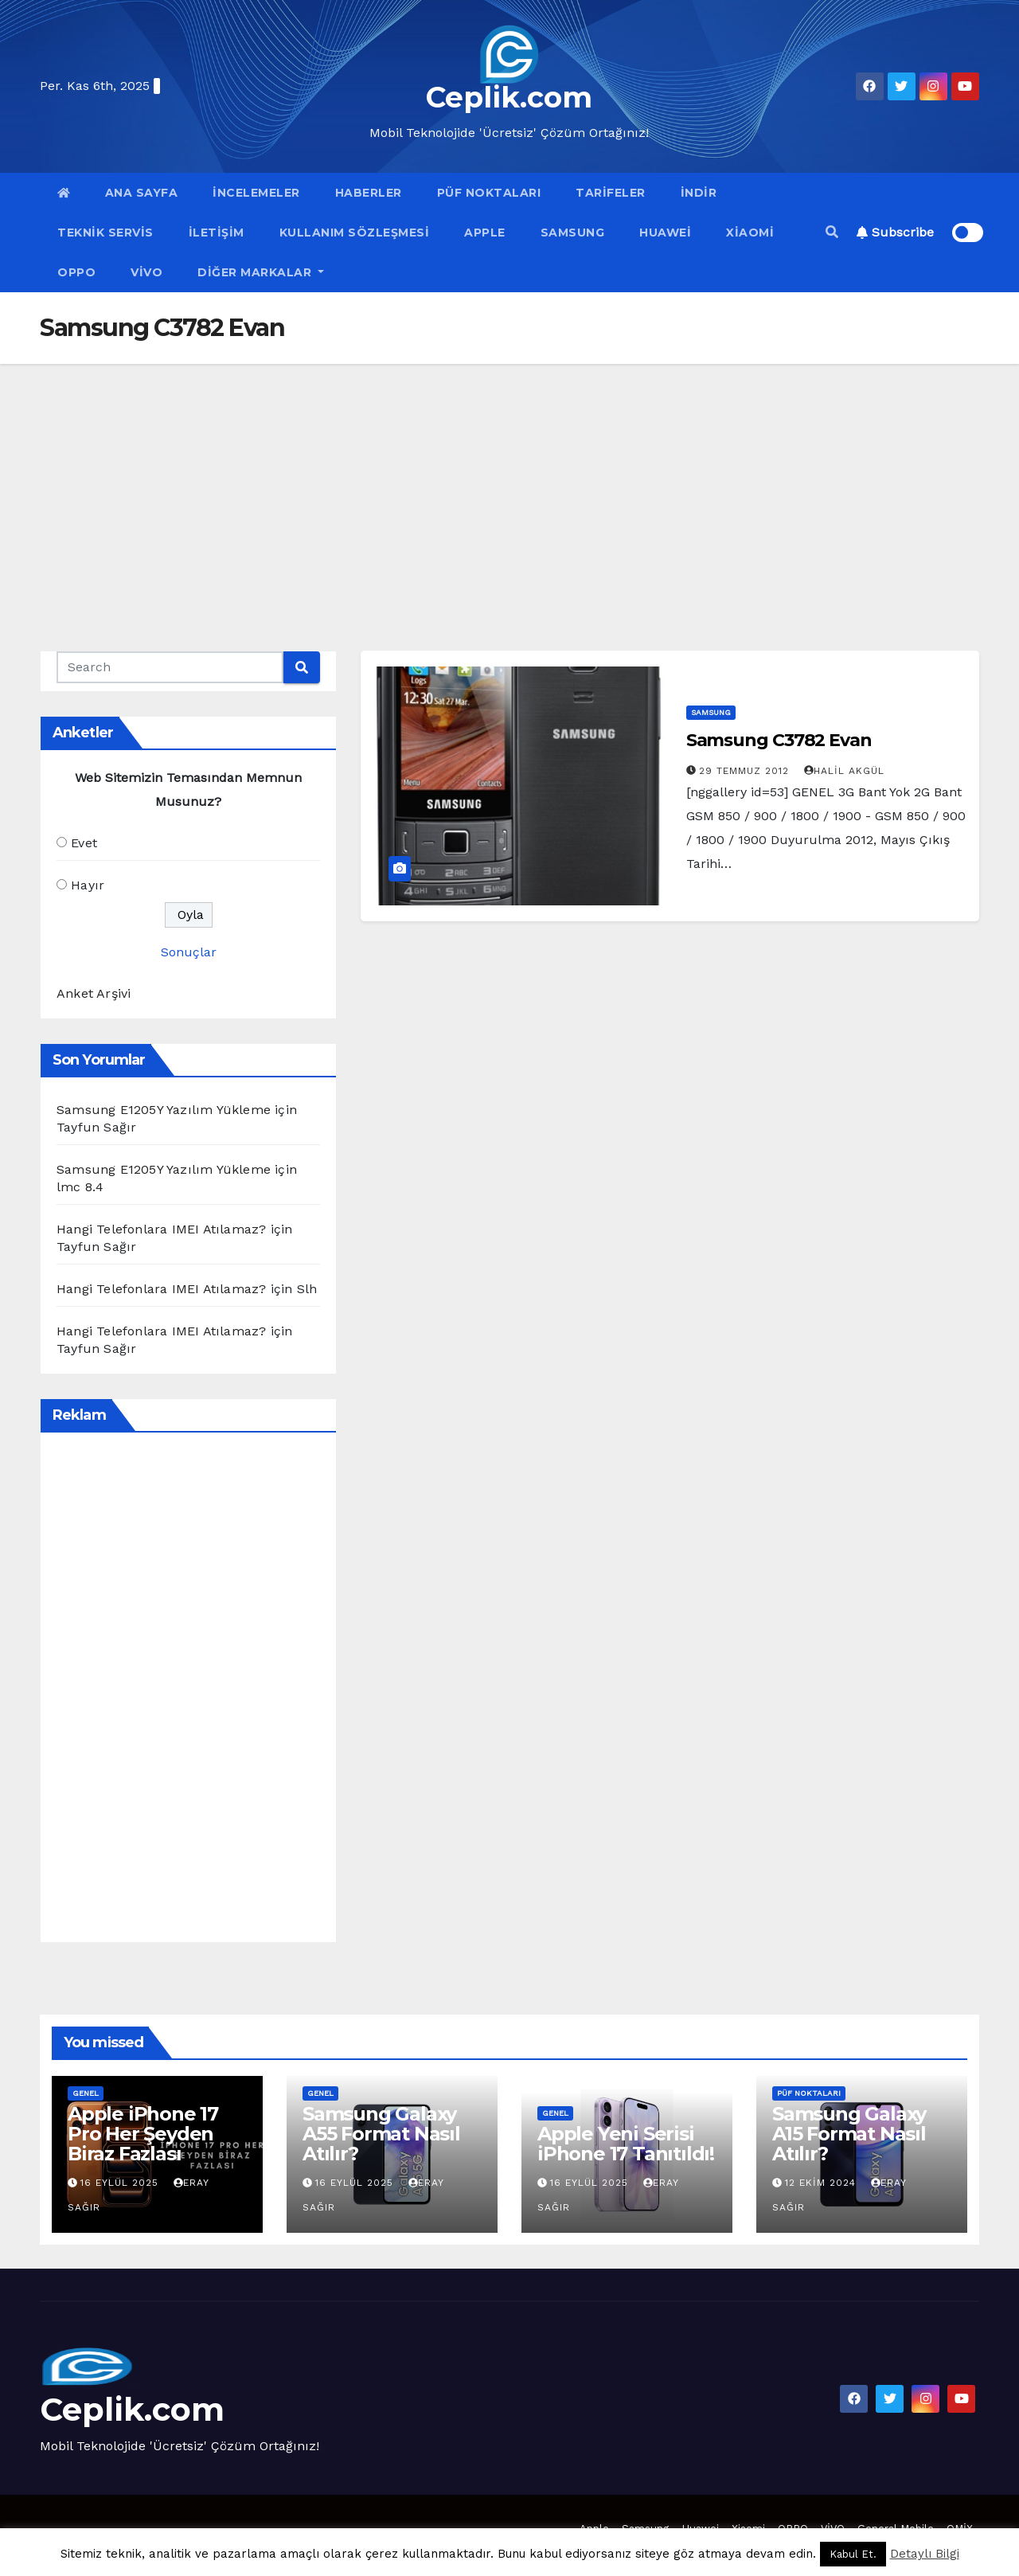 Image resolution: width=1019 pixels, height=2576 pixels. What do you see at coordinates (779, 740) in the screenshot?
I see `Samsung C3782 Evan` at bounding box center [779, 740].